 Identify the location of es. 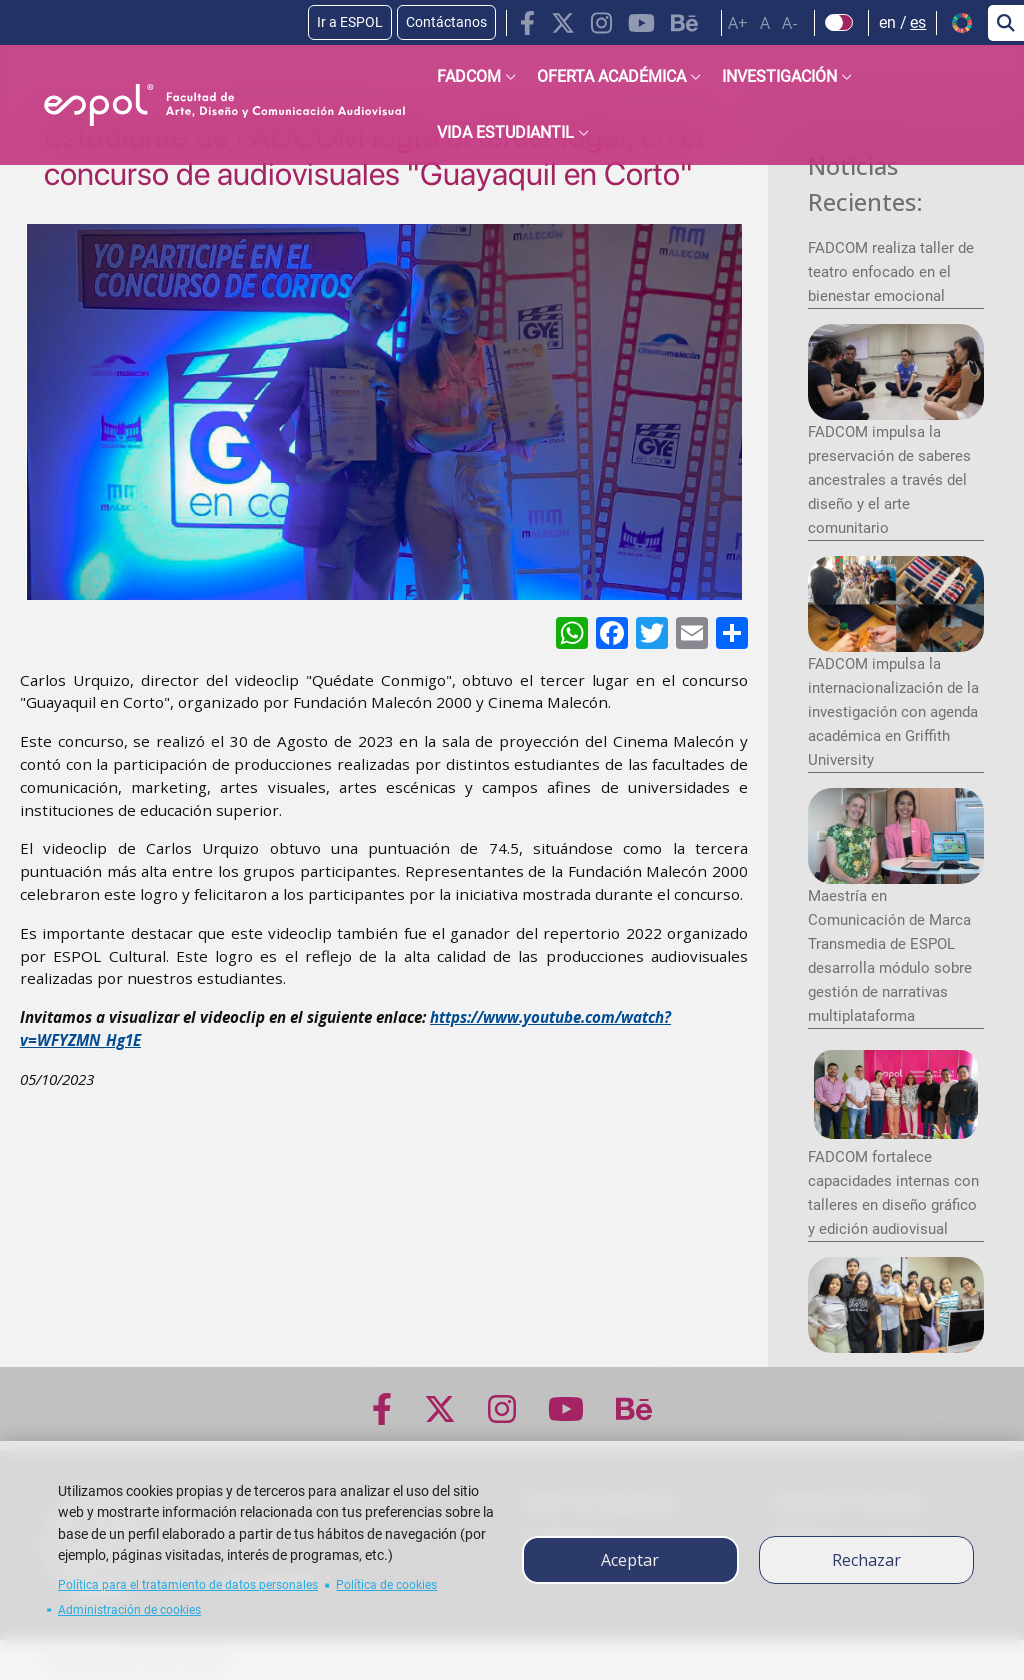
(918, 22).